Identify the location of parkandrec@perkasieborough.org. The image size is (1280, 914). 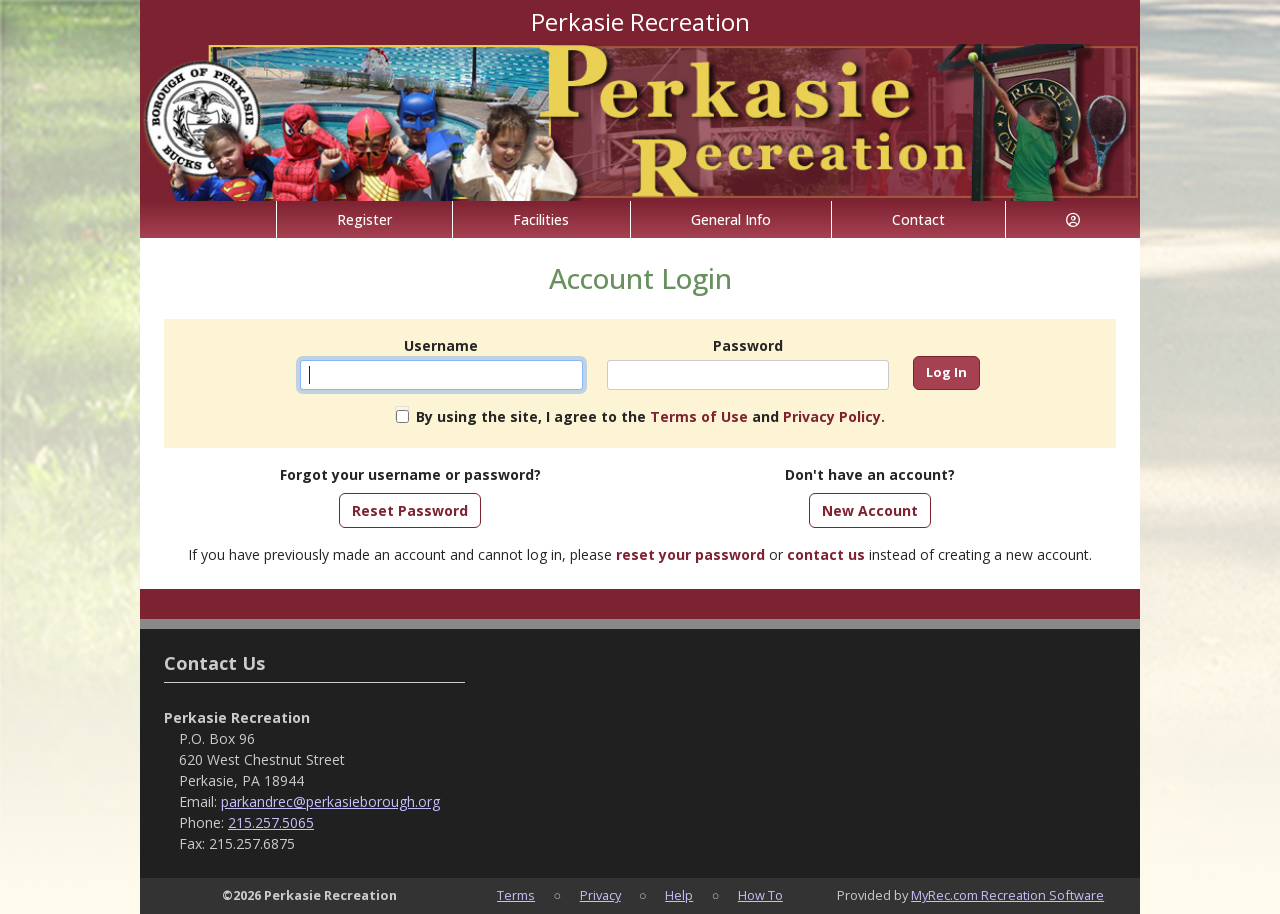
(330, 801).